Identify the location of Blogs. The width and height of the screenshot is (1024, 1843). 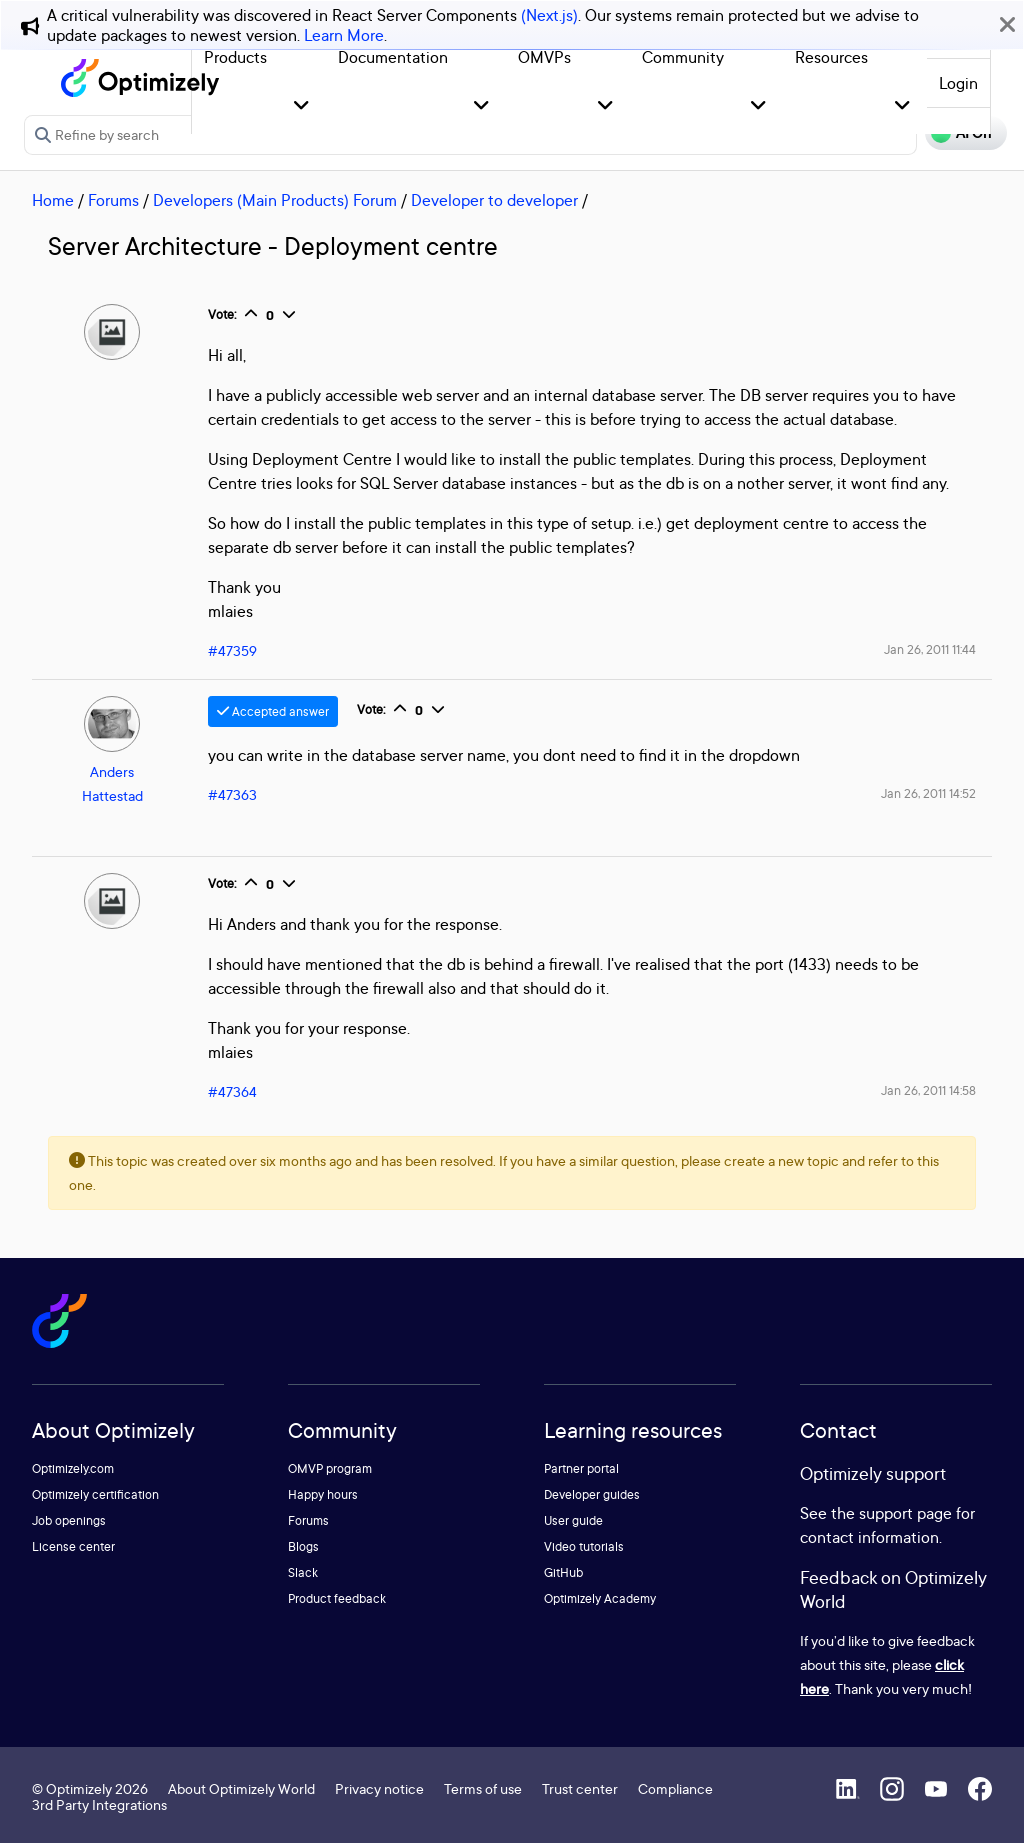
(303, 1546).